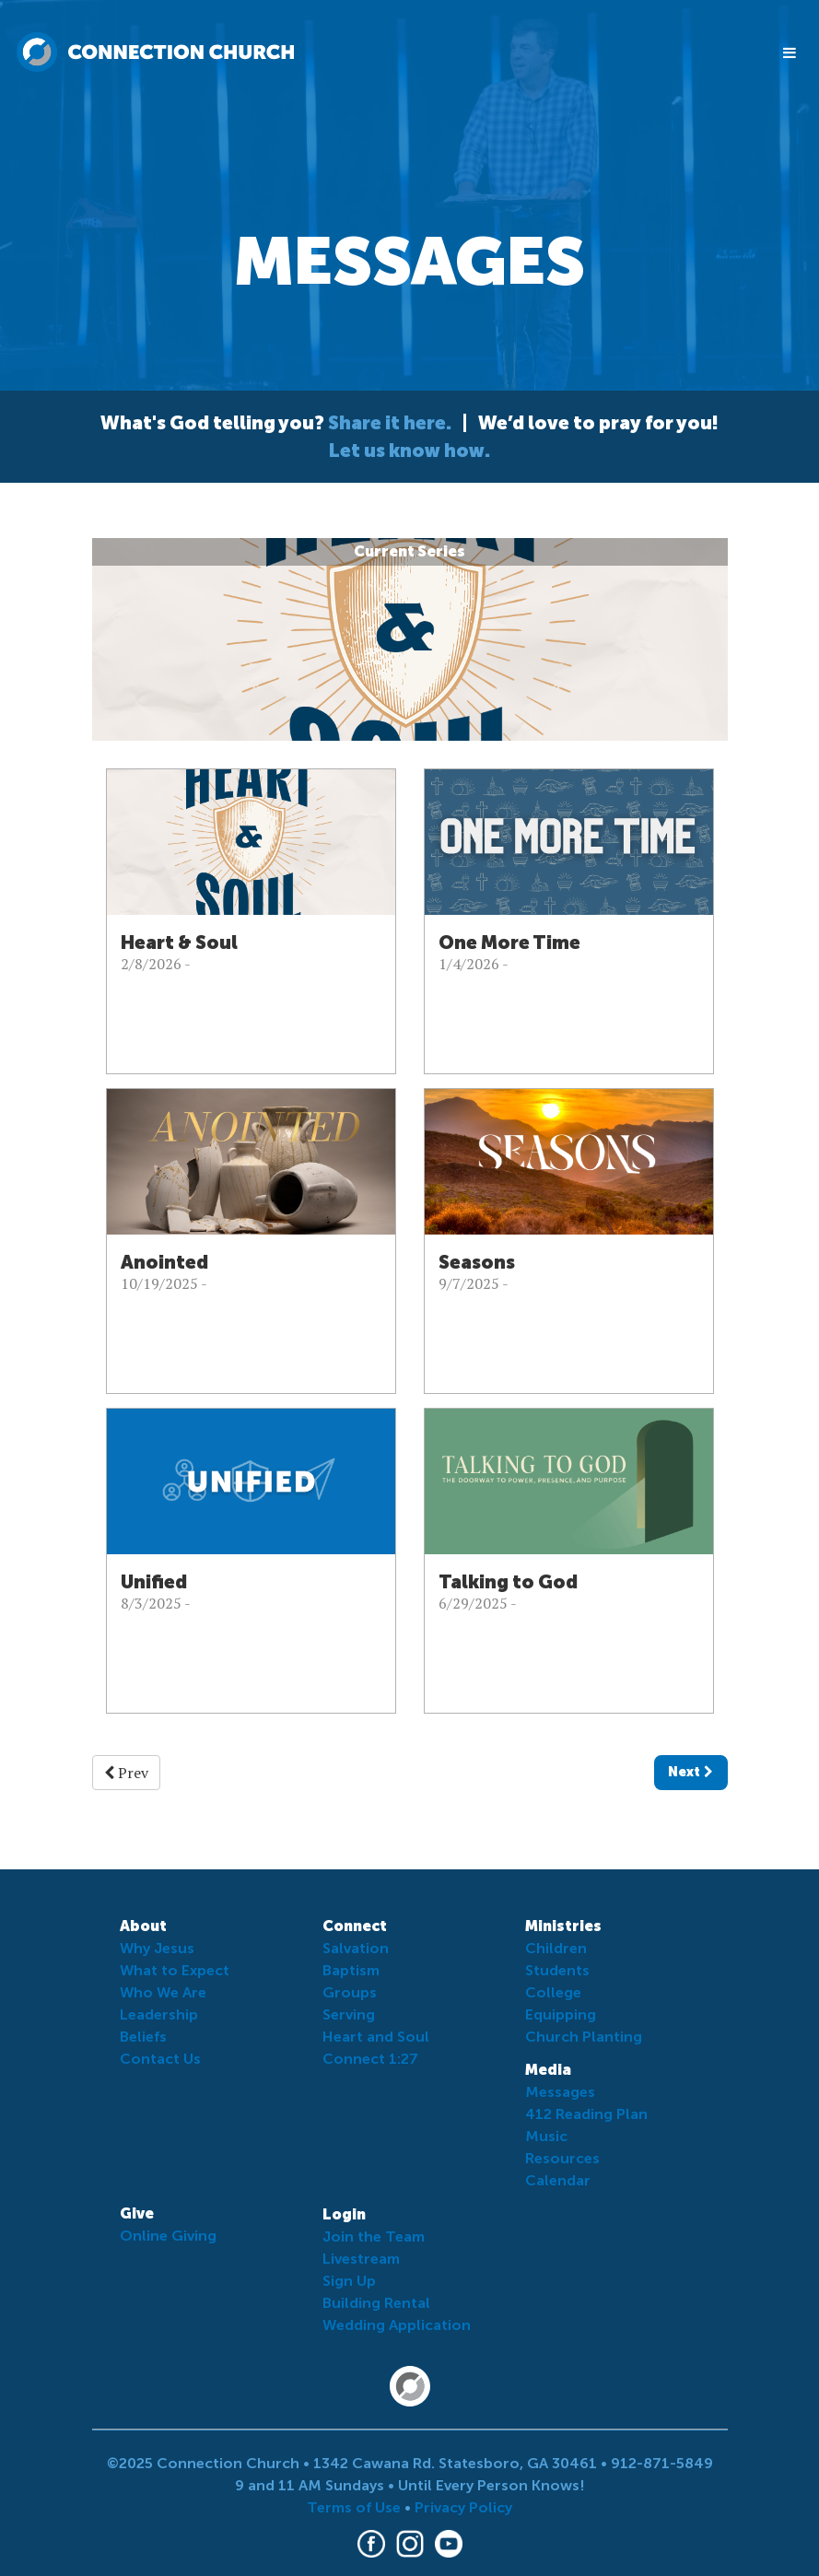 The height and width of the screenshot is (2576, 819). What do you see at coordinates (560, 2014) in the screenshot?
I see `Equipping` at bounding box center [560, 2014].